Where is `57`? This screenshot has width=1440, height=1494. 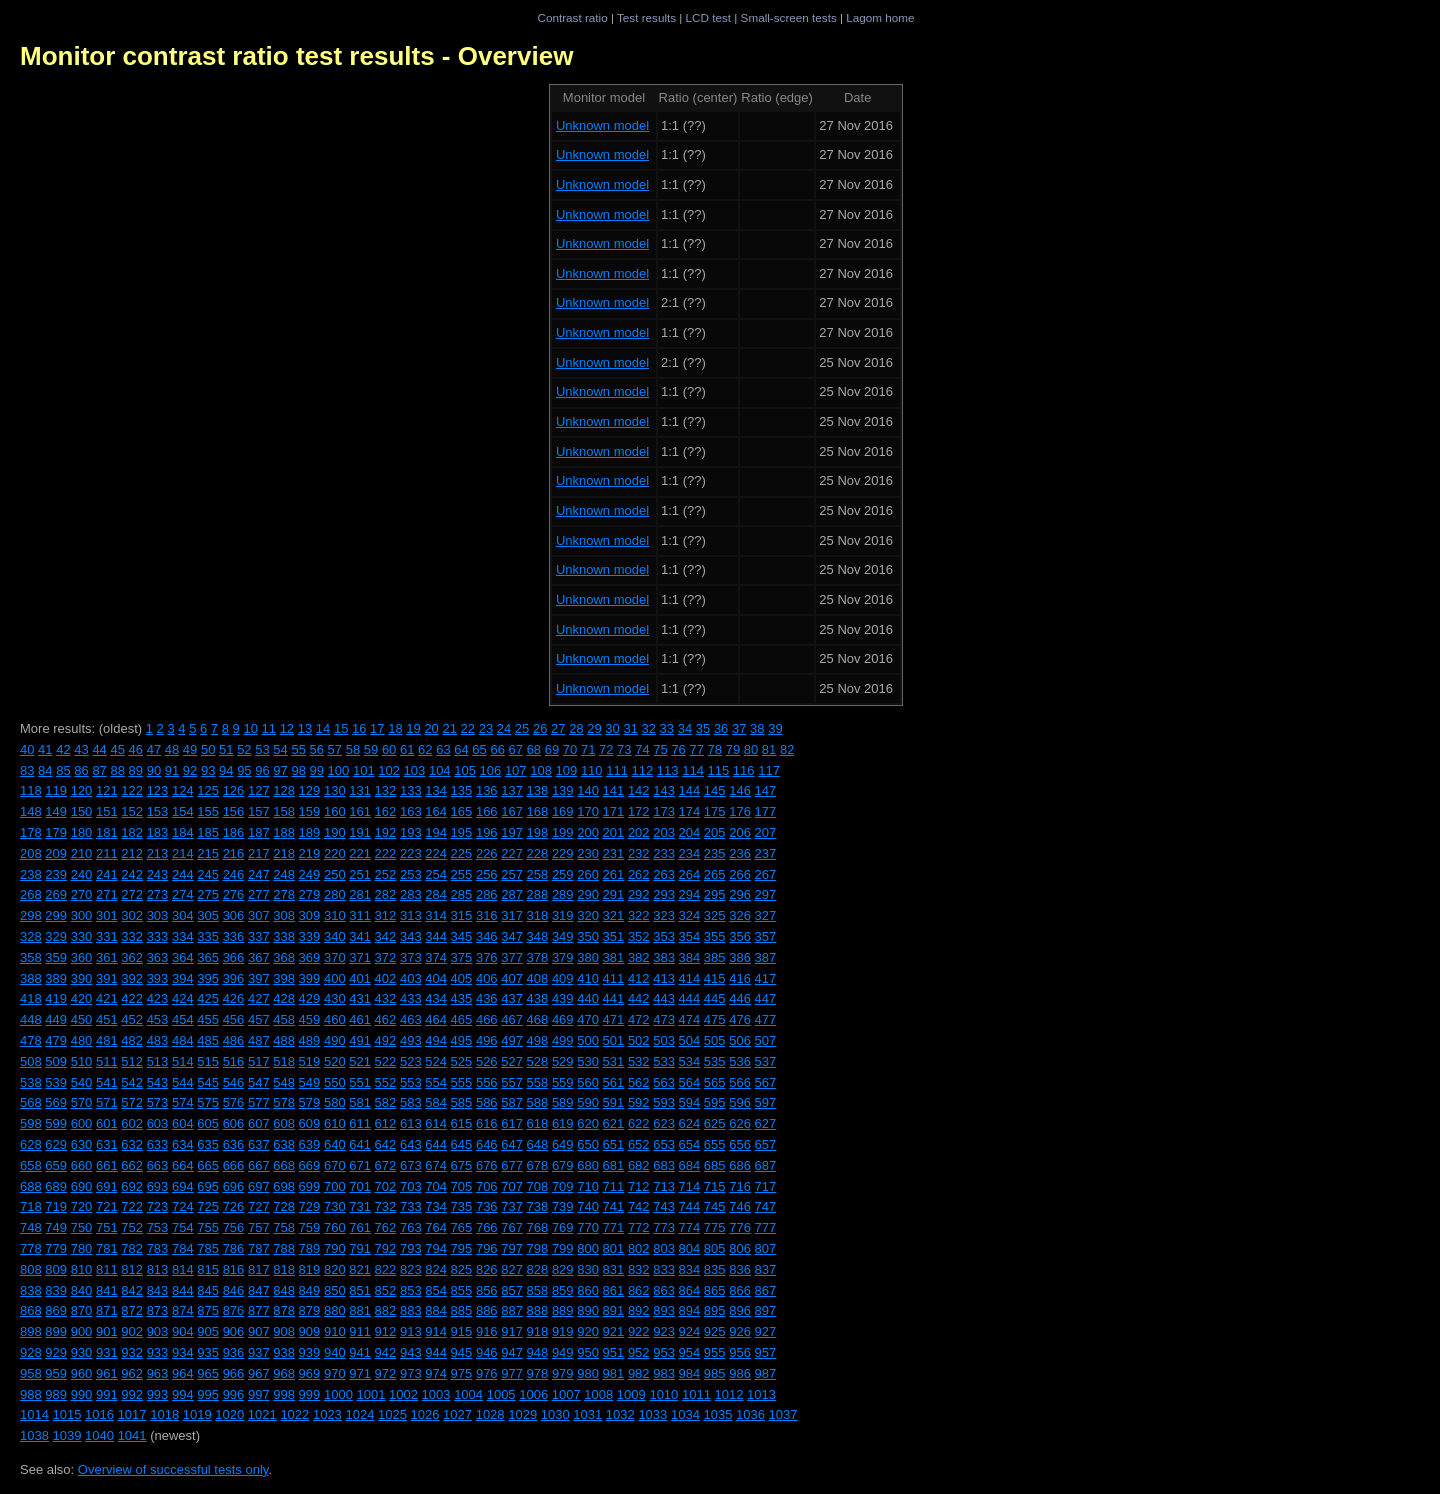 57 is located at coordinates (335, 749).